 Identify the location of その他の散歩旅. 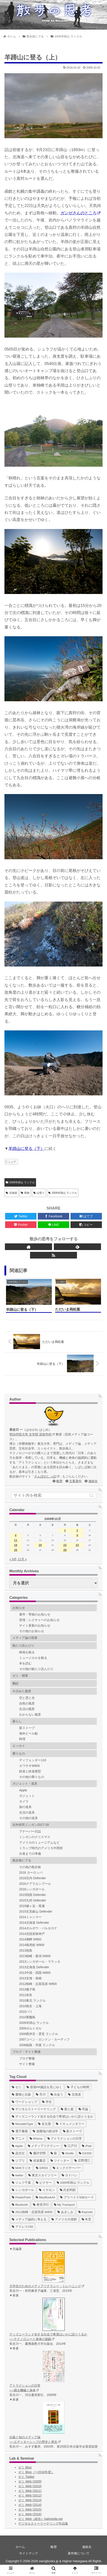
(30, 1867).